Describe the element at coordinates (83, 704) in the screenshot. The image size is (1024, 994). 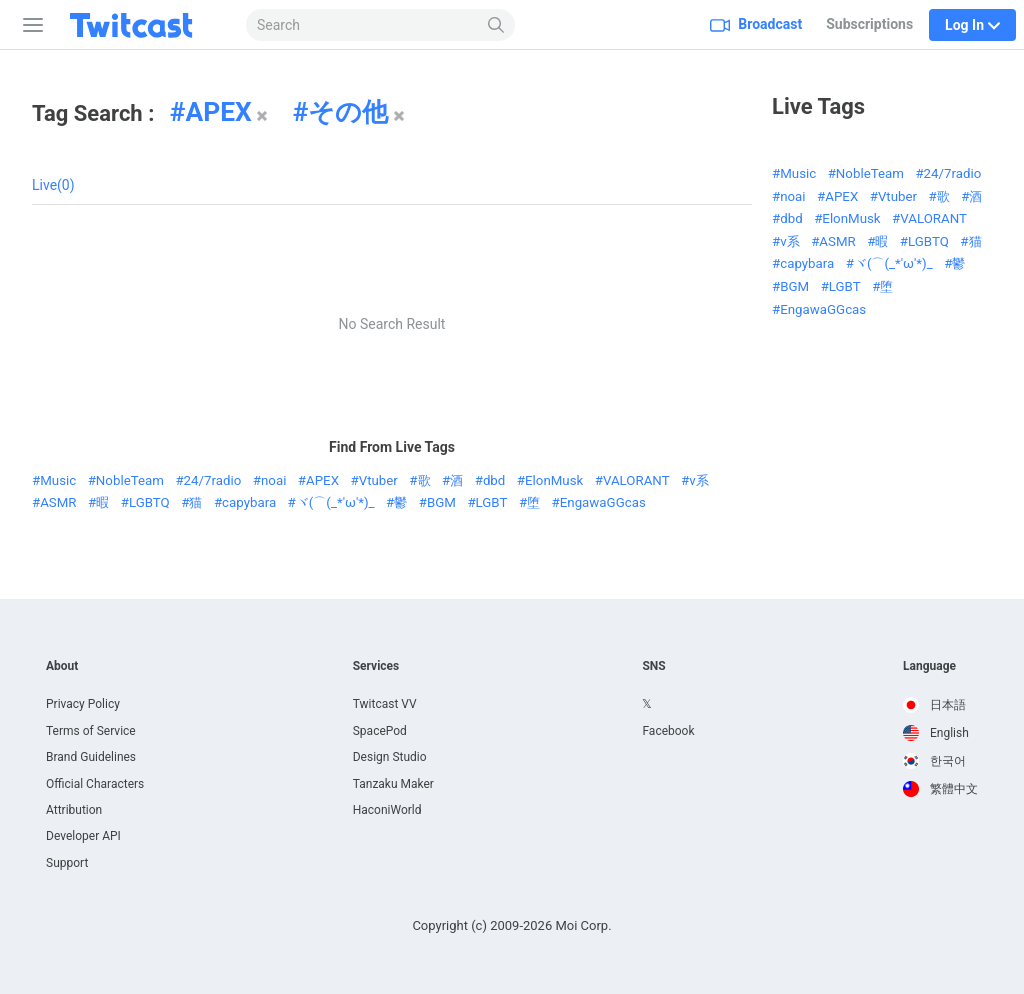
I see `Privacy Policy` at that location.